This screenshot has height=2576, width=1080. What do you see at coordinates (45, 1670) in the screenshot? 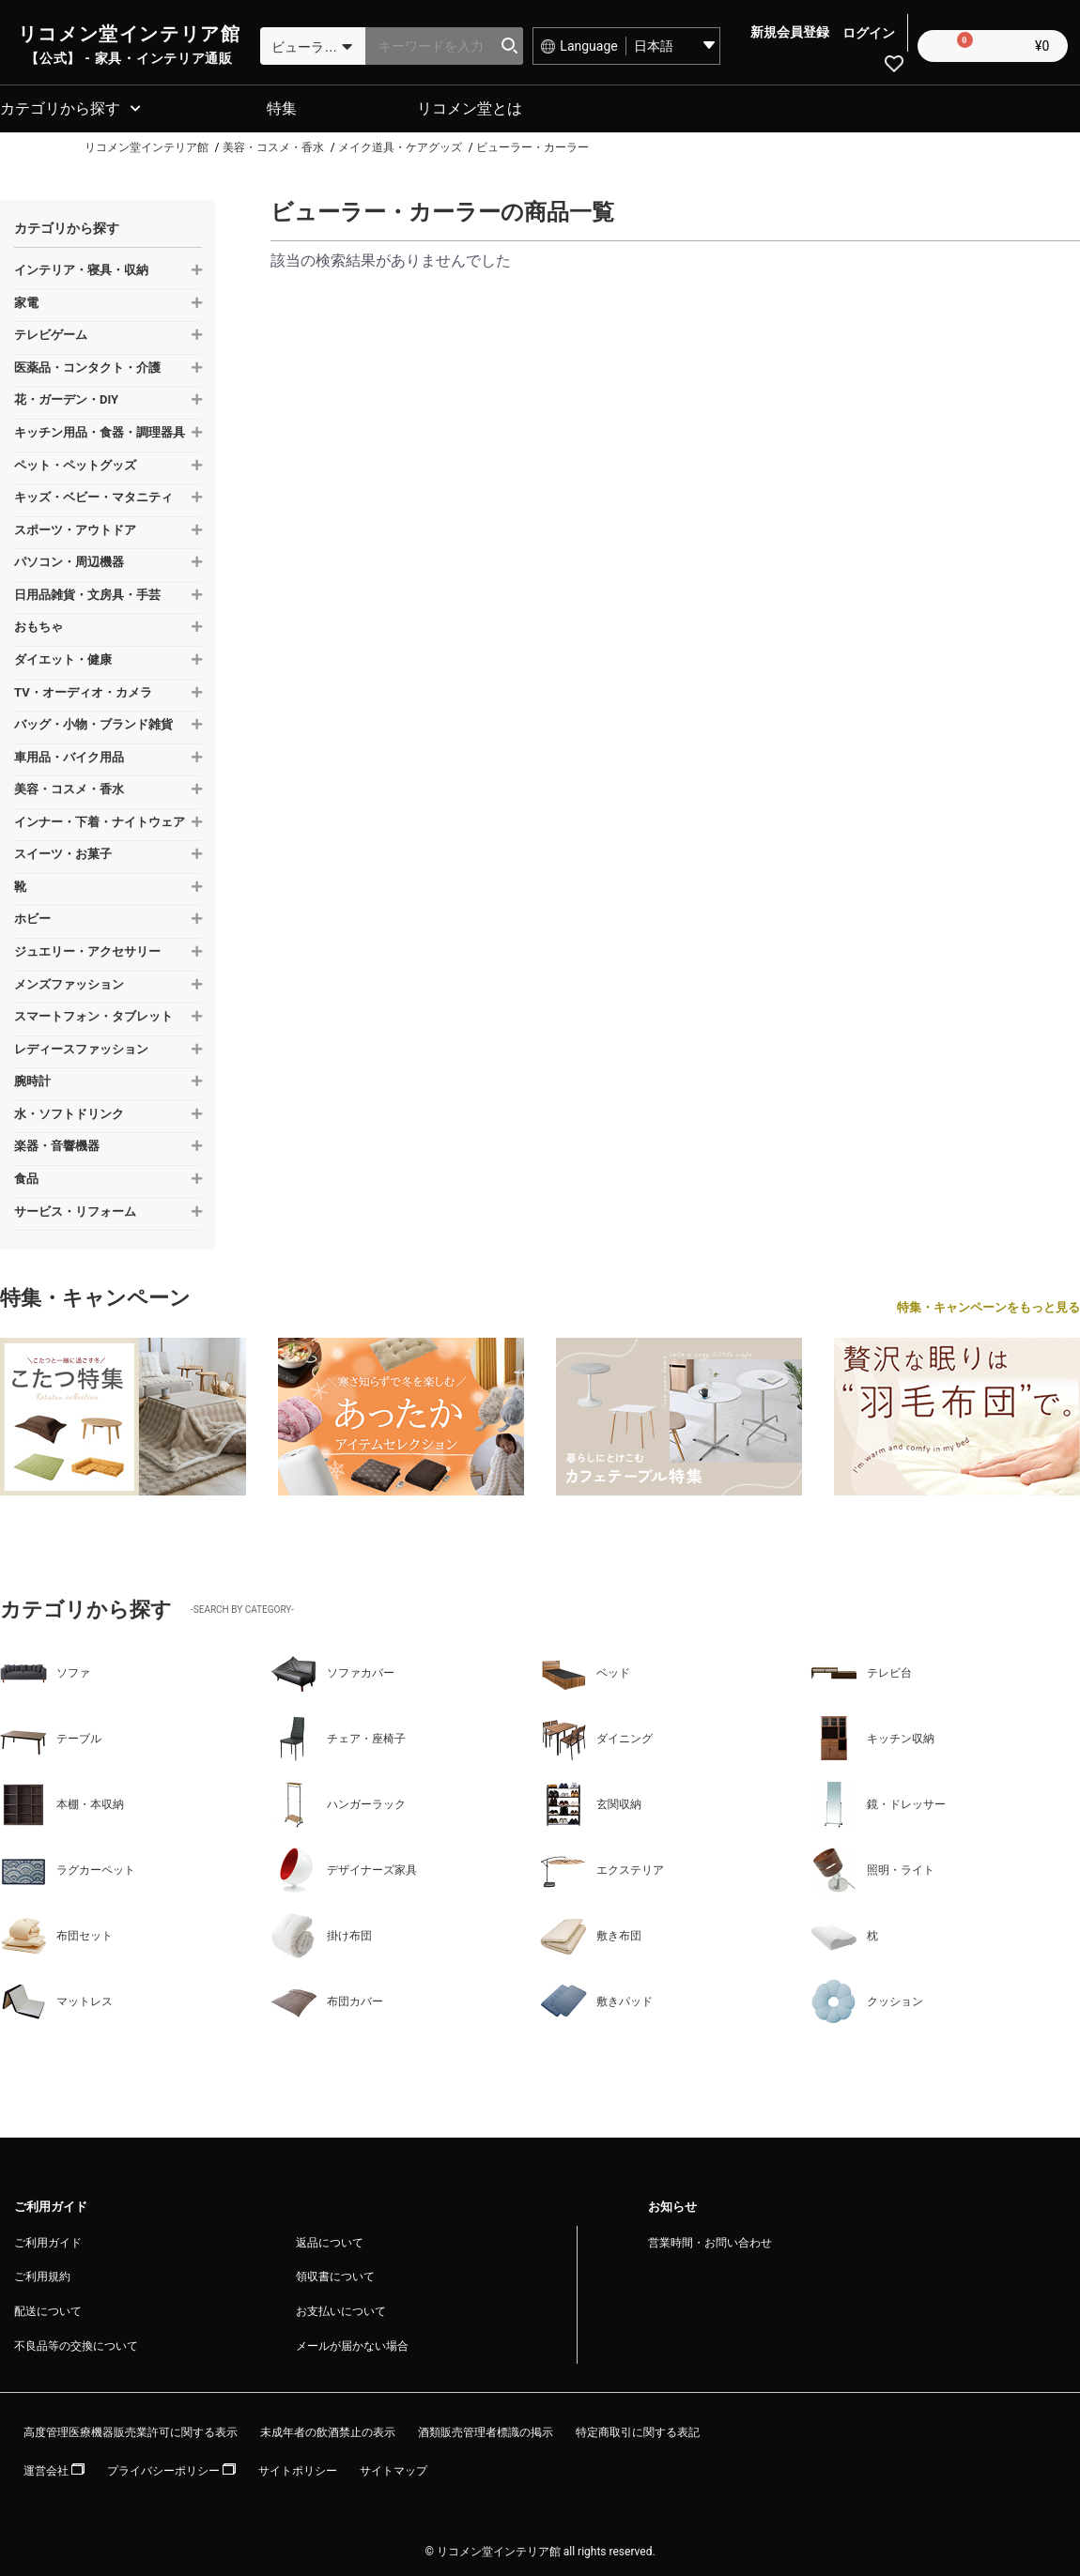
I see `ソファ` at bounding box center [45, 1670].